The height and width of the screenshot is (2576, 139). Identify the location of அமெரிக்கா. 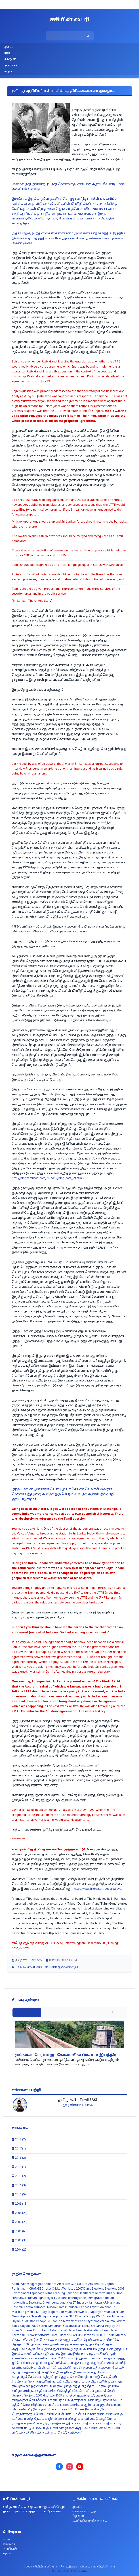
(40, 2344).